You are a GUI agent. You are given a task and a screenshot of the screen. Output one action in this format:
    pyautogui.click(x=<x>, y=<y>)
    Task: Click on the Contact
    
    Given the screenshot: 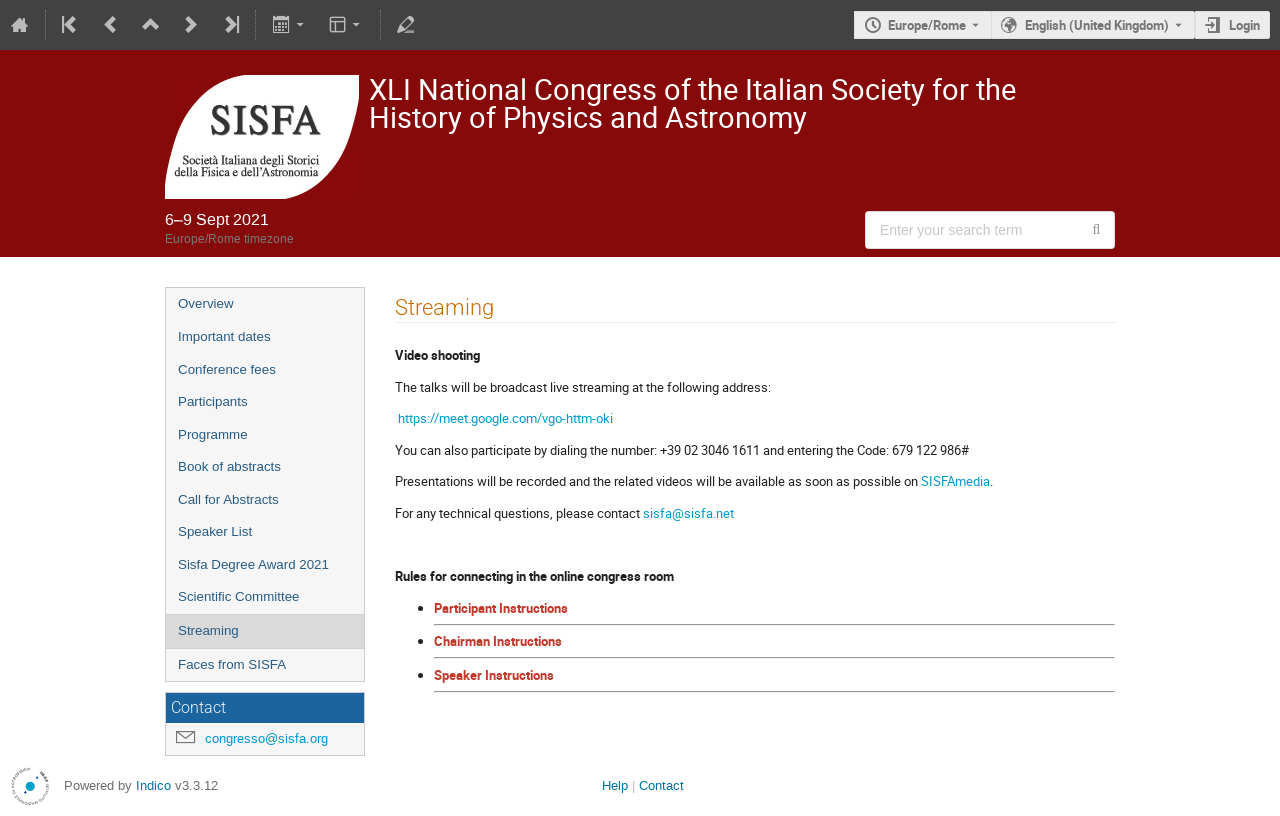 What is the action you would take?
    pyautogui.click(x=661, y=785)
    